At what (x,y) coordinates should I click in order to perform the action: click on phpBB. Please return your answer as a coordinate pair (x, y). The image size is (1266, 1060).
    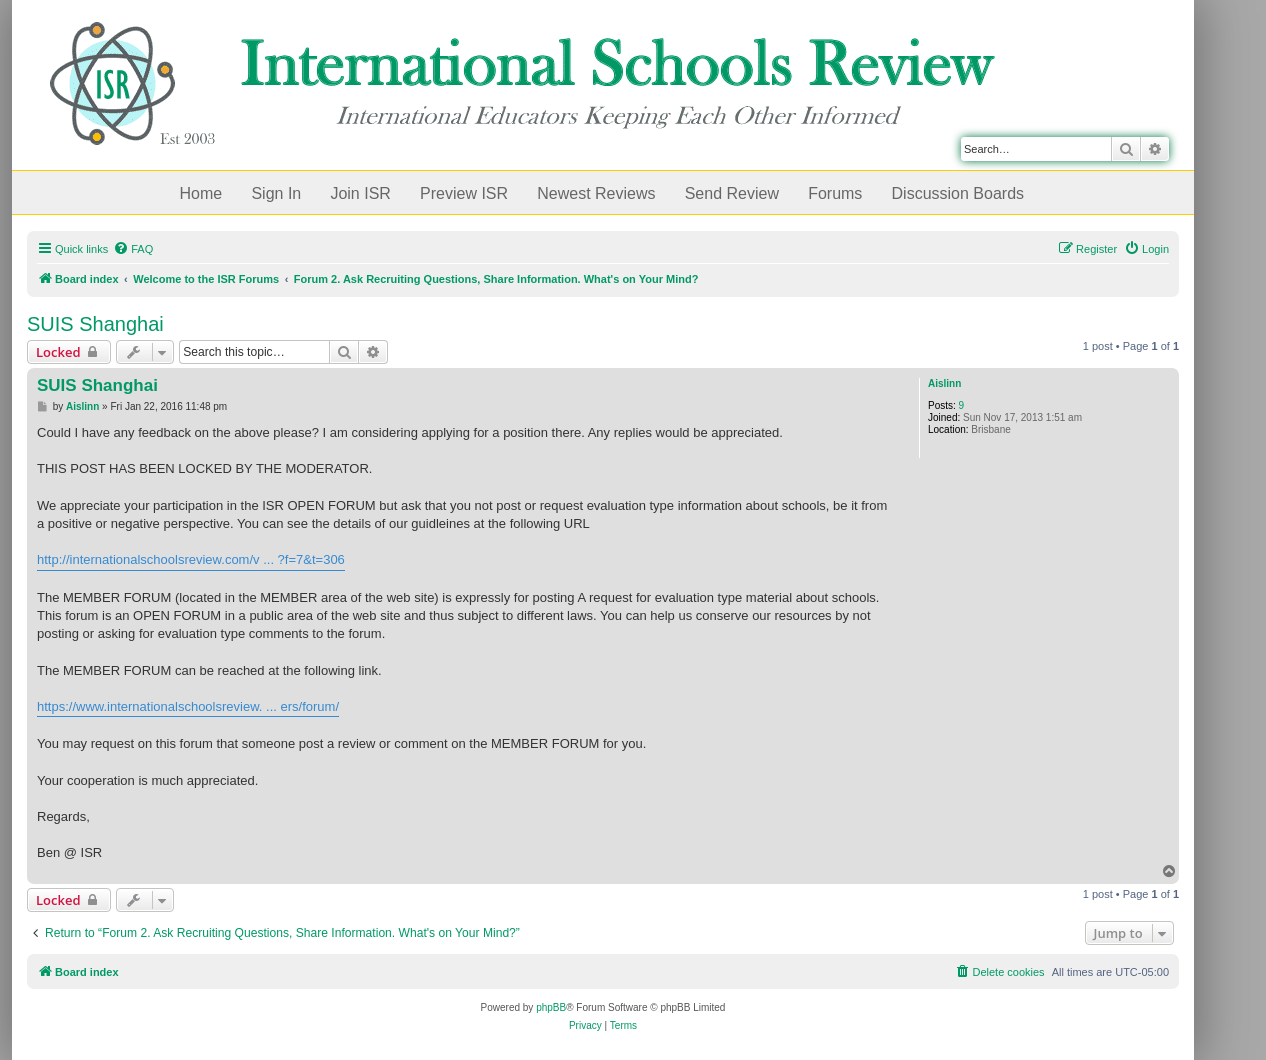
    Looking at the image, I should click on (551, 1007).